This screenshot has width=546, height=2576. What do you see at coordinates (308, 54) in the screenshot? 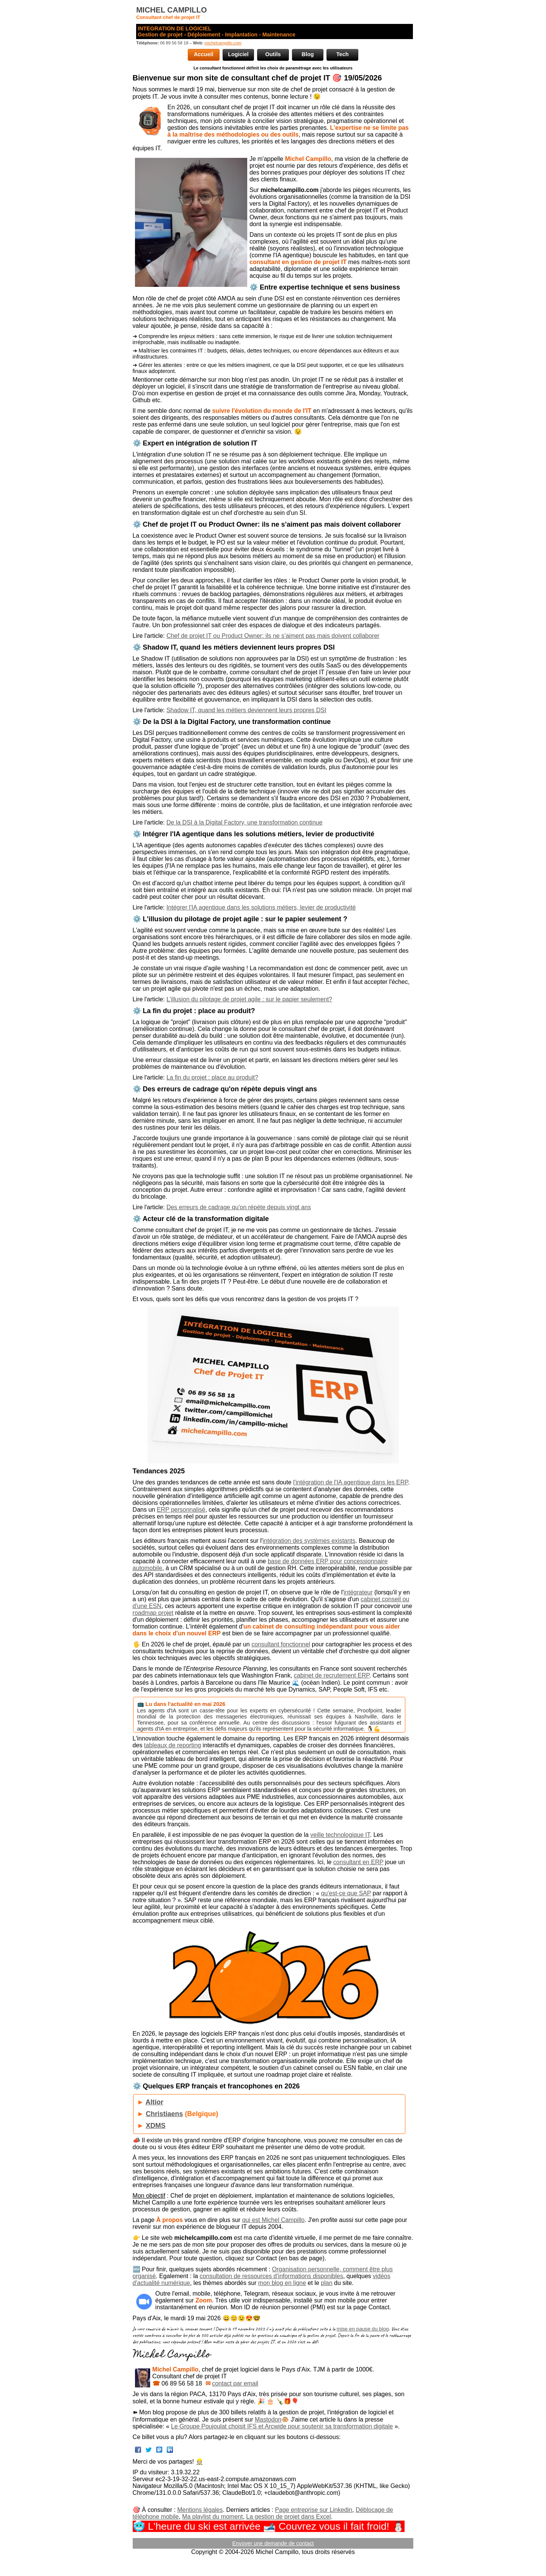
I see `Blog` at bounding box center [308, 54].